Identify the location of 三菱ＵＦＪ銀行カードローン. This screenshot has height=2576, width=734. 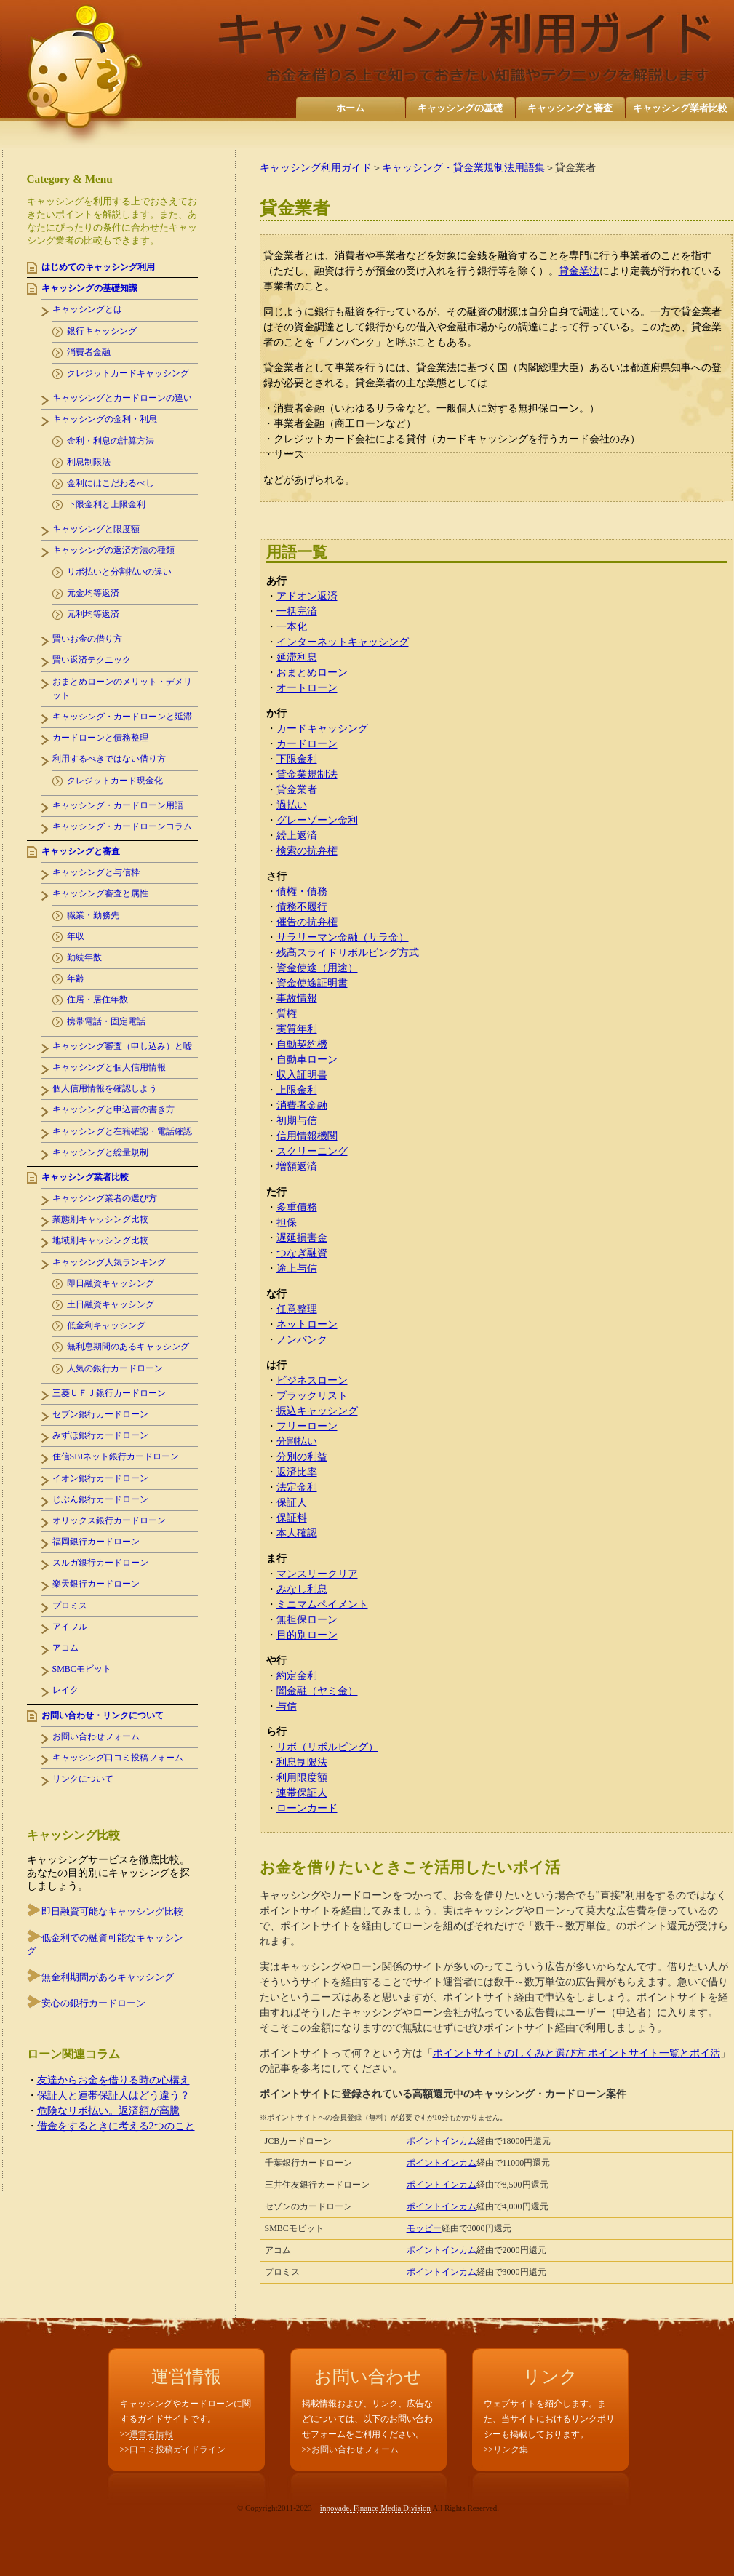
(109, 1393).